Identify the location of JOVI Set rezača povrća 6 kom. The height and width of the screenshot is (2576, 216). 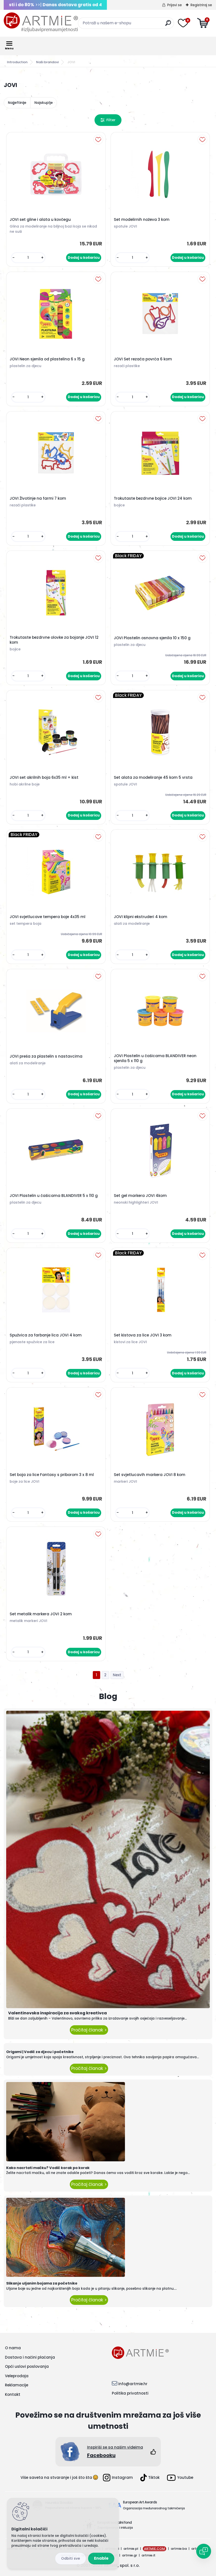
(143, 359).